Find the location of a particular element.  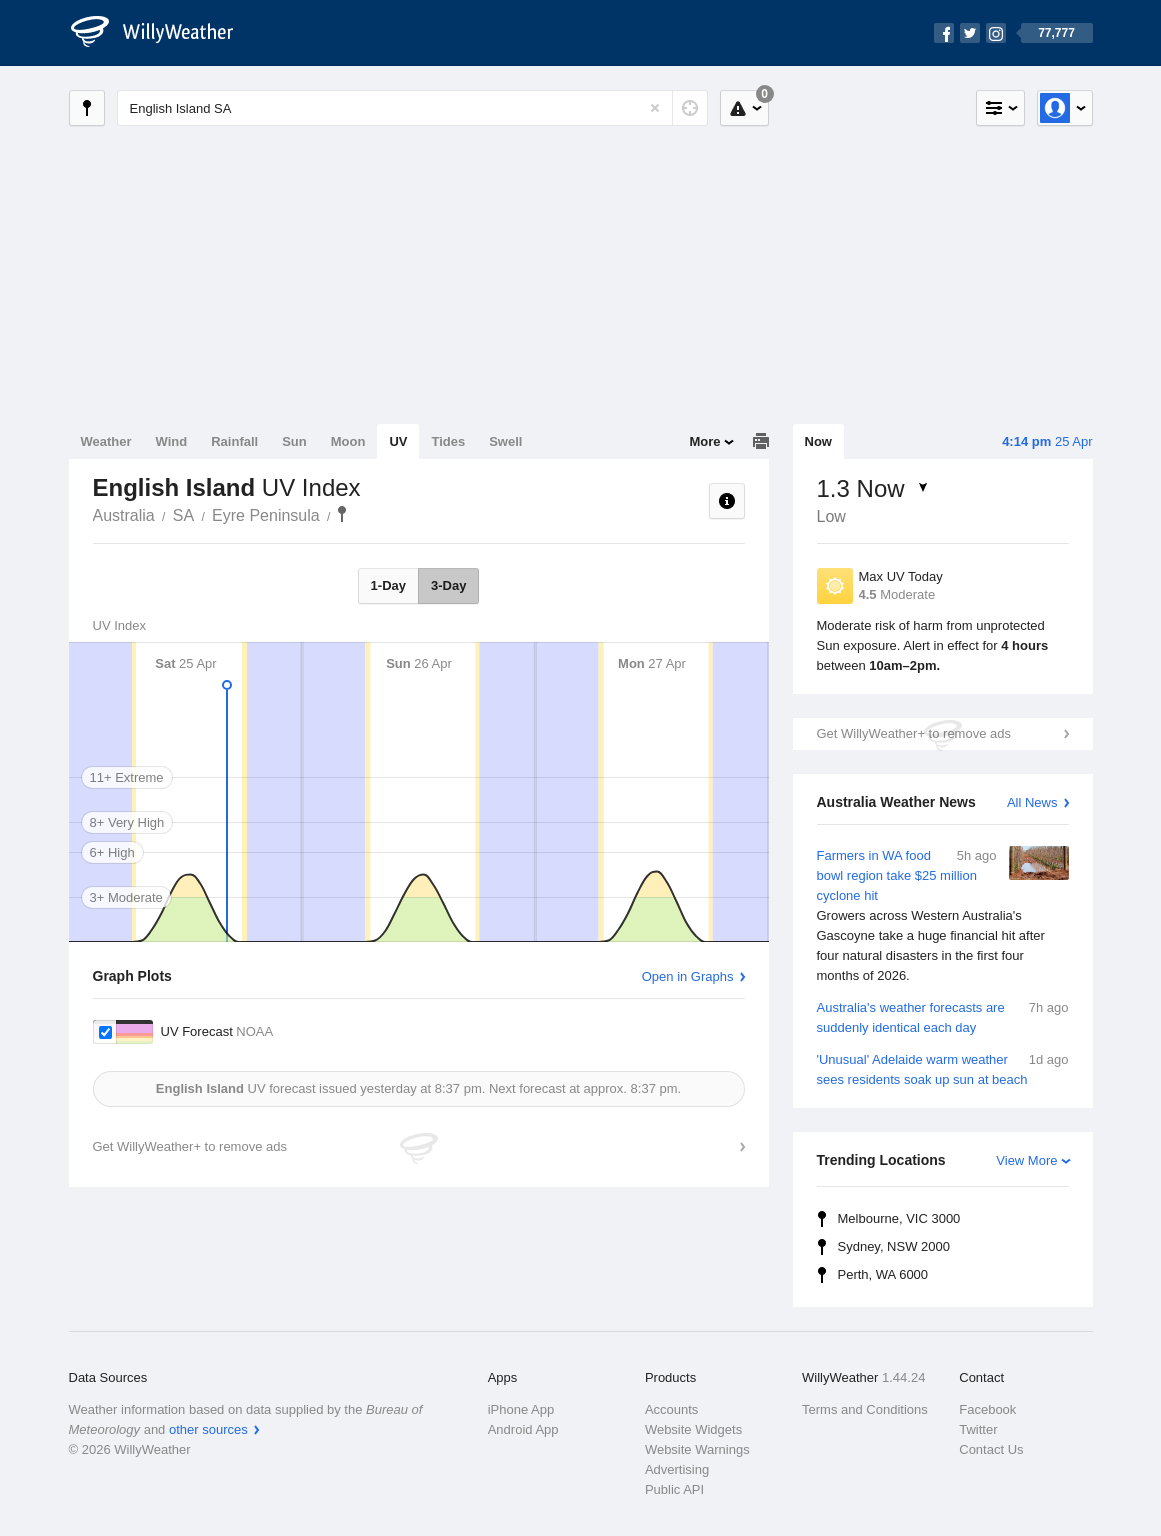

Tides is located at coordinates (448, 441).